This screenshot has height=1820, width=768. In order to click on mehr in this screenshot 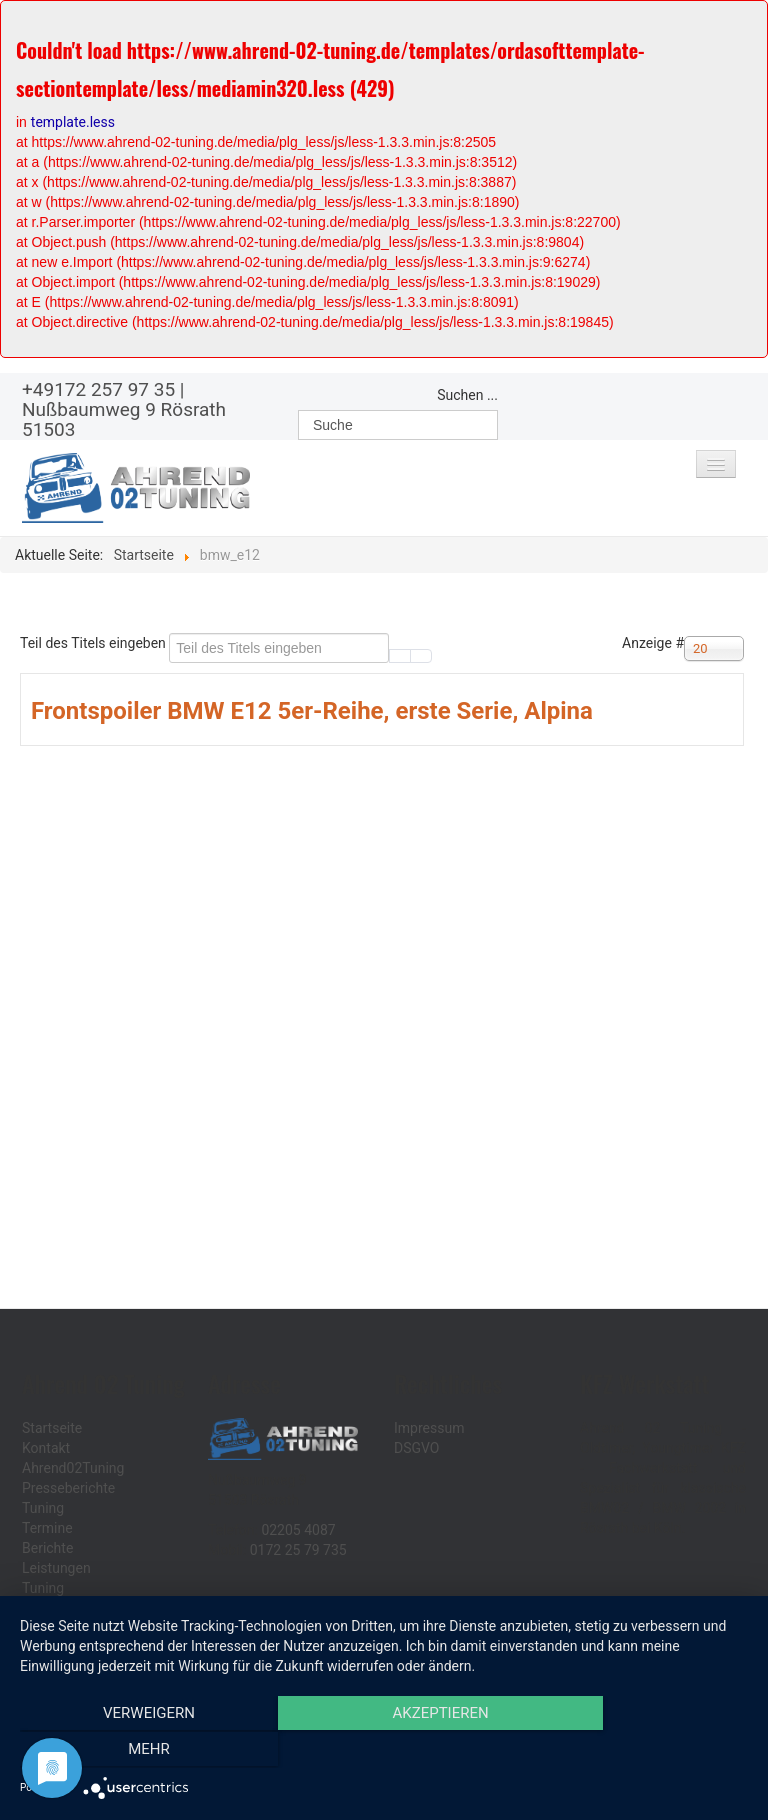, I will do `click(639, 1751)`.